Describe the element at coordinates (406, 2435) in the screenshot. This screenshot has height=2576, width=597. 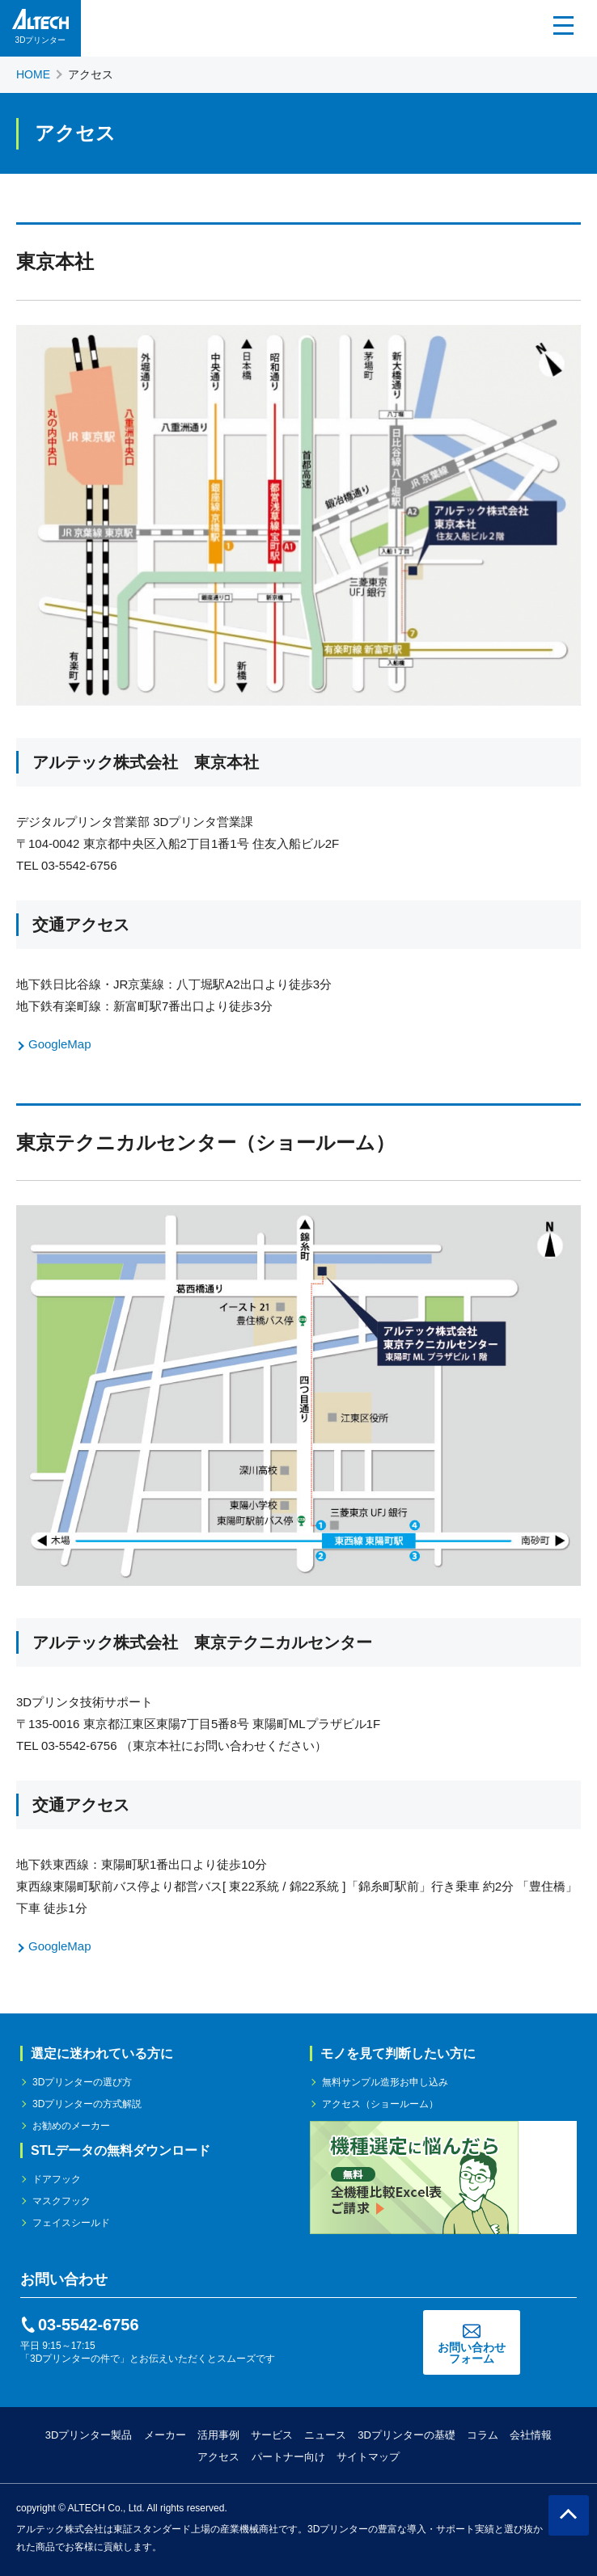
I see `3Dプリンターの基礎` at that location.